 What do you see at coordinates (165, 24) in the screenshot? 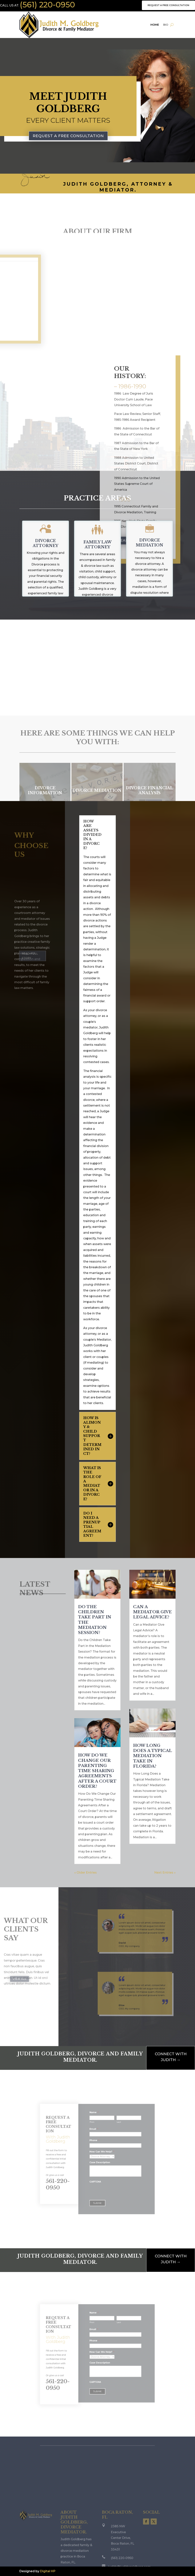
I see `Bio` at bounding box center [165, 24].